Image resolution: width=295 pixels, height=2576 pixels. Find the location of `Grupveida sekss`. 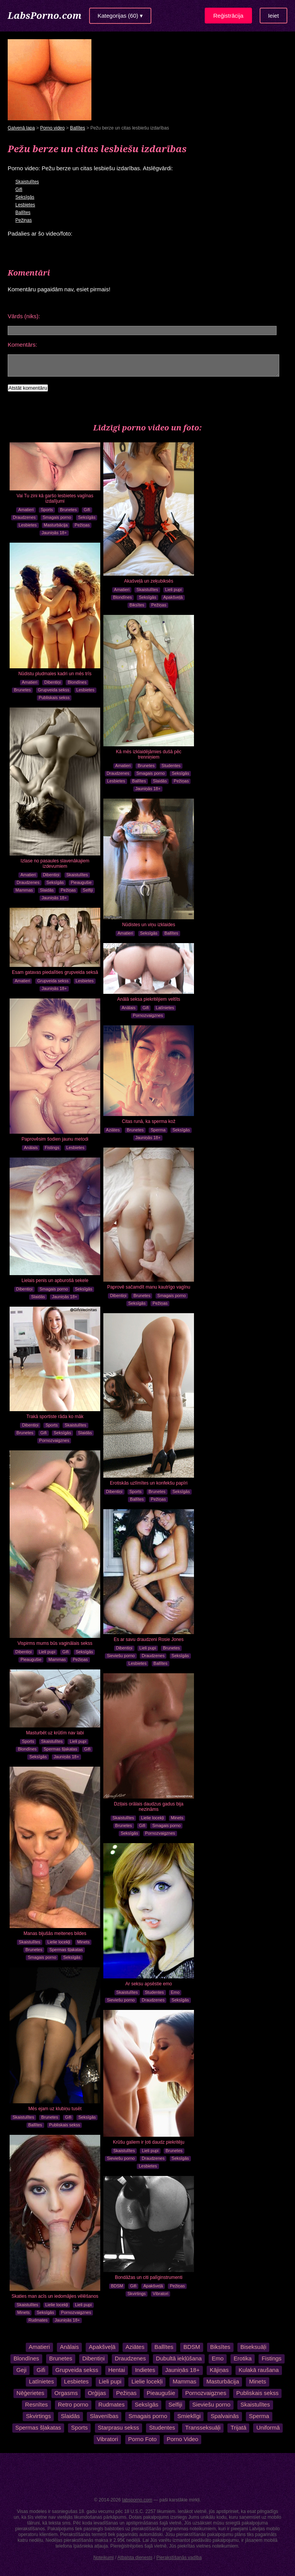

Grupveida sekss is located at coordinates (54, 690).